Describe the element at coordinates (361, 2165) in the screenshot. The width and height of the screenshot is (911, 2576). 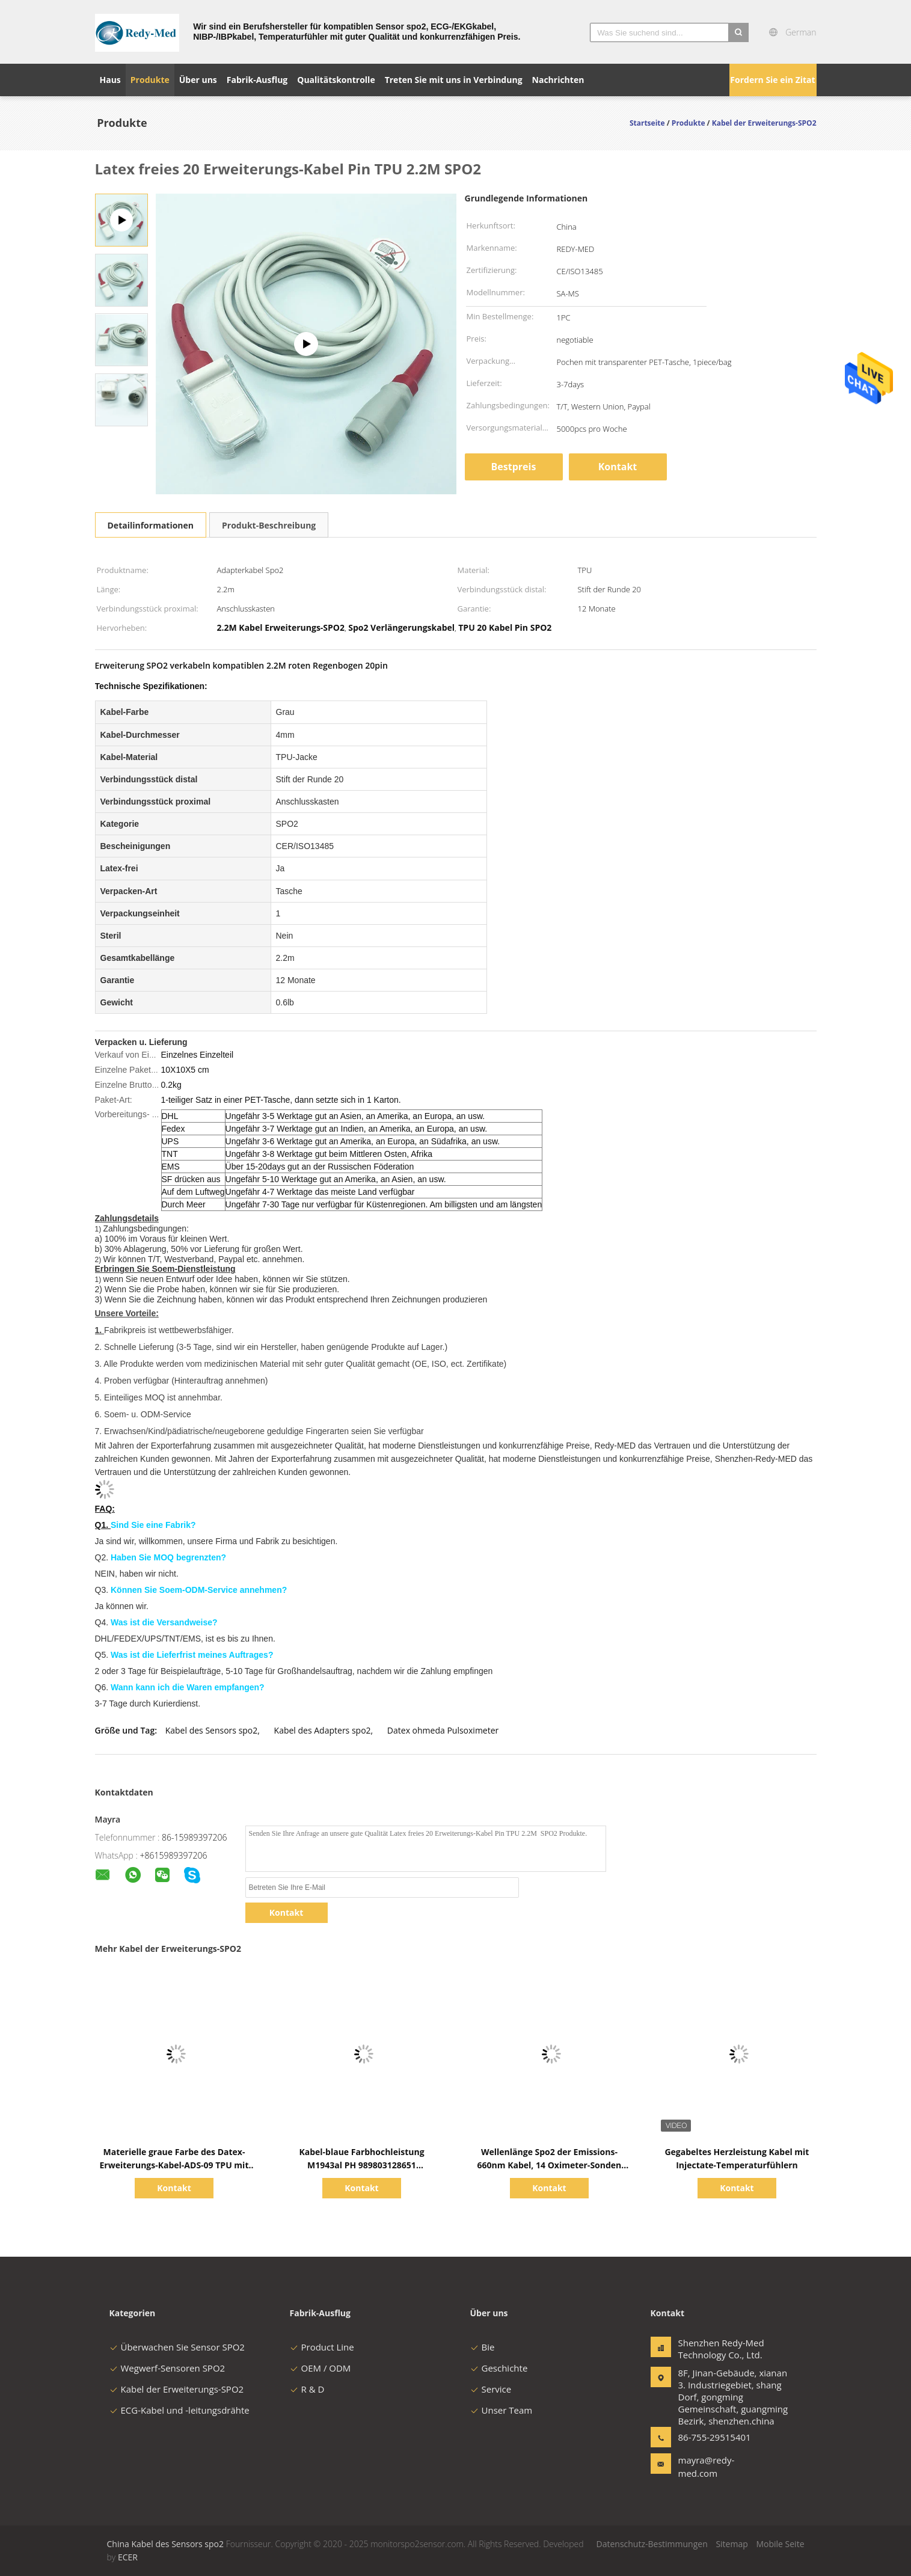
I see `Kabel-blaue Farbhochleistung M1943al PH 989803128651 Erweiterungs-SPO2` at that location.